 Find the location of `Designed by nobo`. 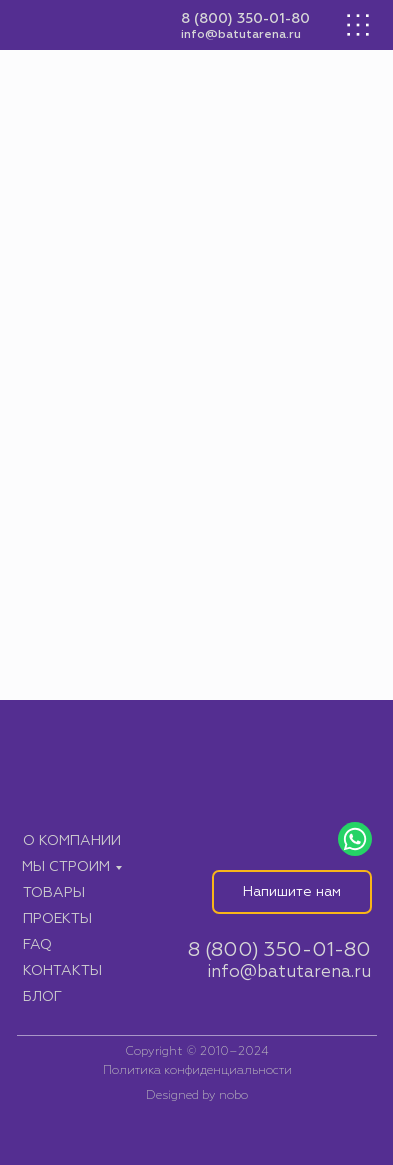

Designed by nobo is located at coordinates (197, 1096).